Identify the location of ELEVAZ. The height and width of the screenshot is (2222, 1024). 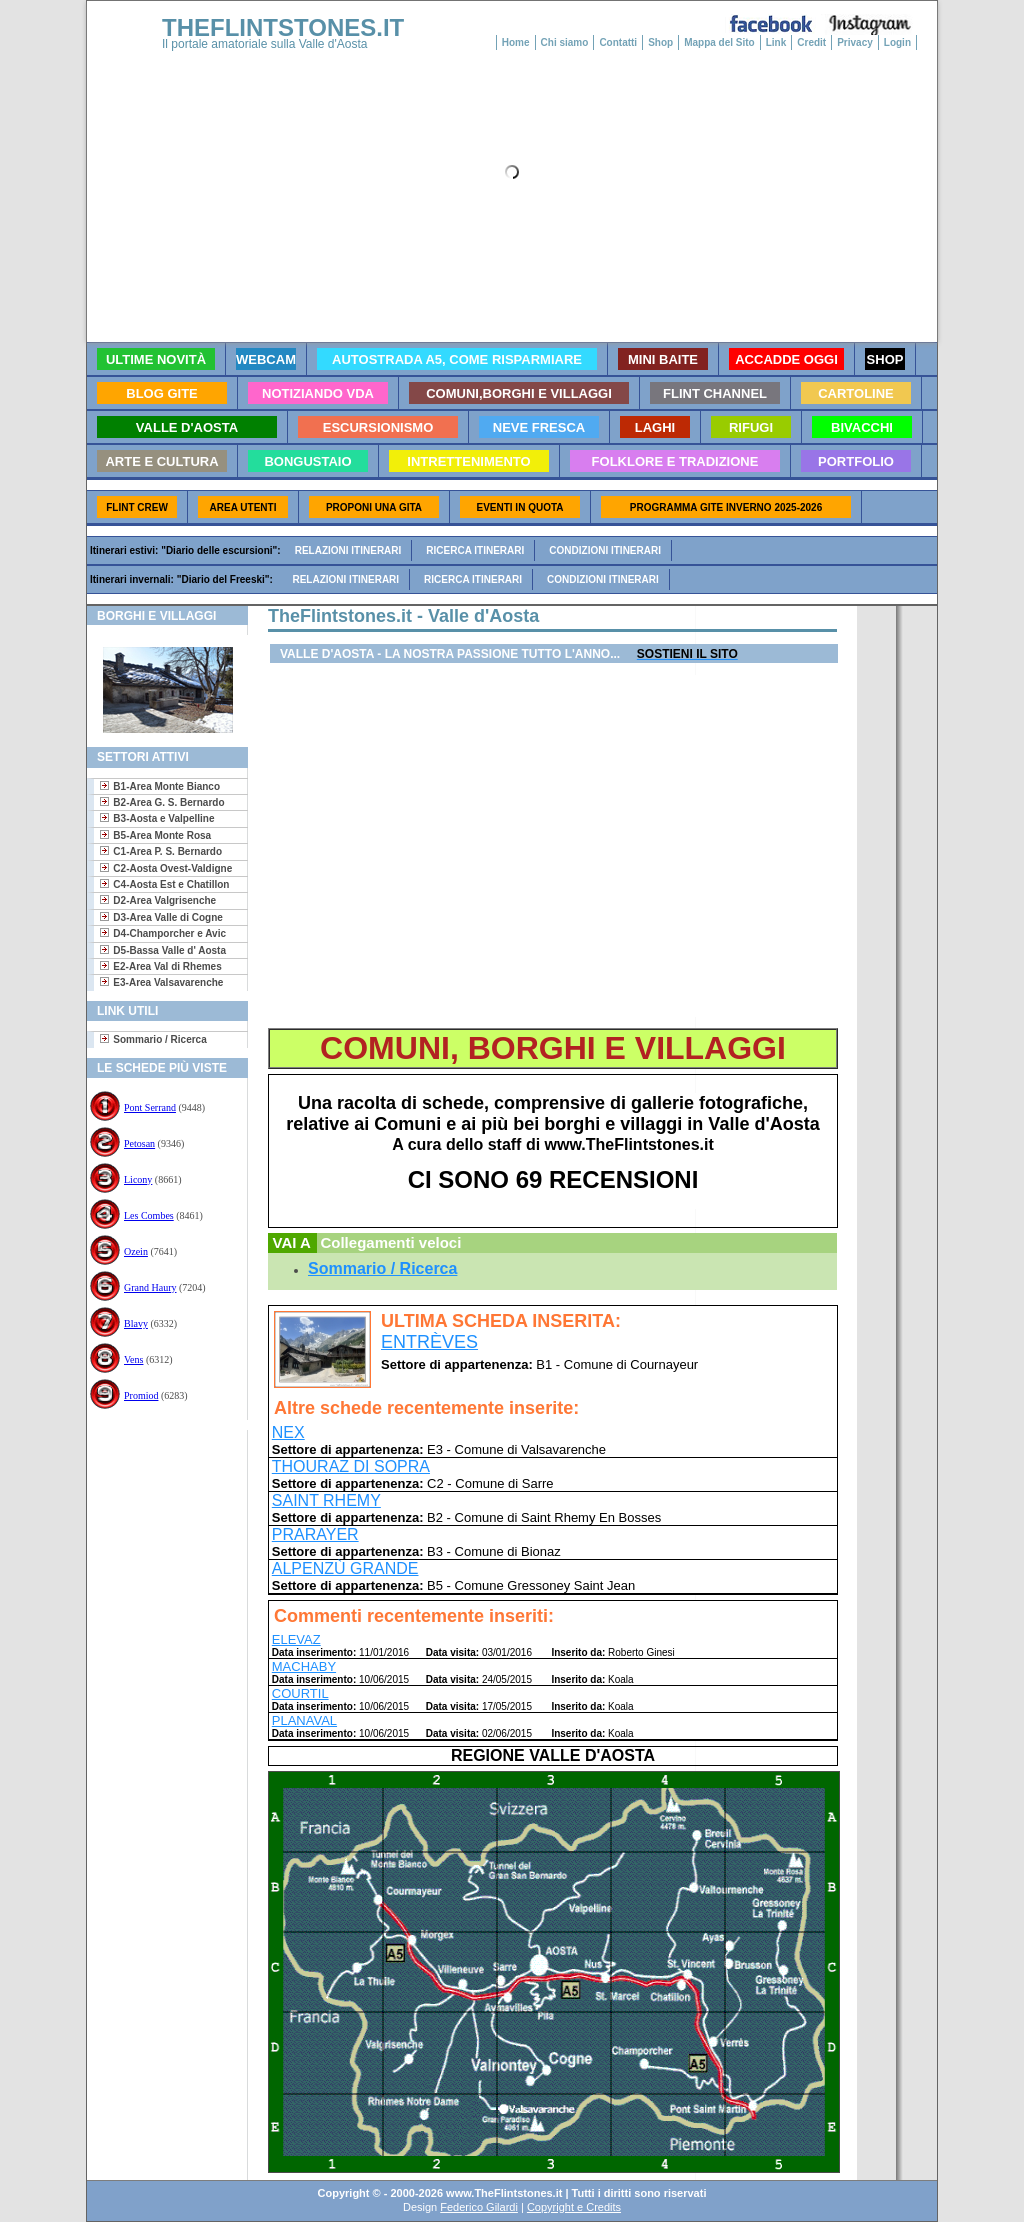
(296, 1639).